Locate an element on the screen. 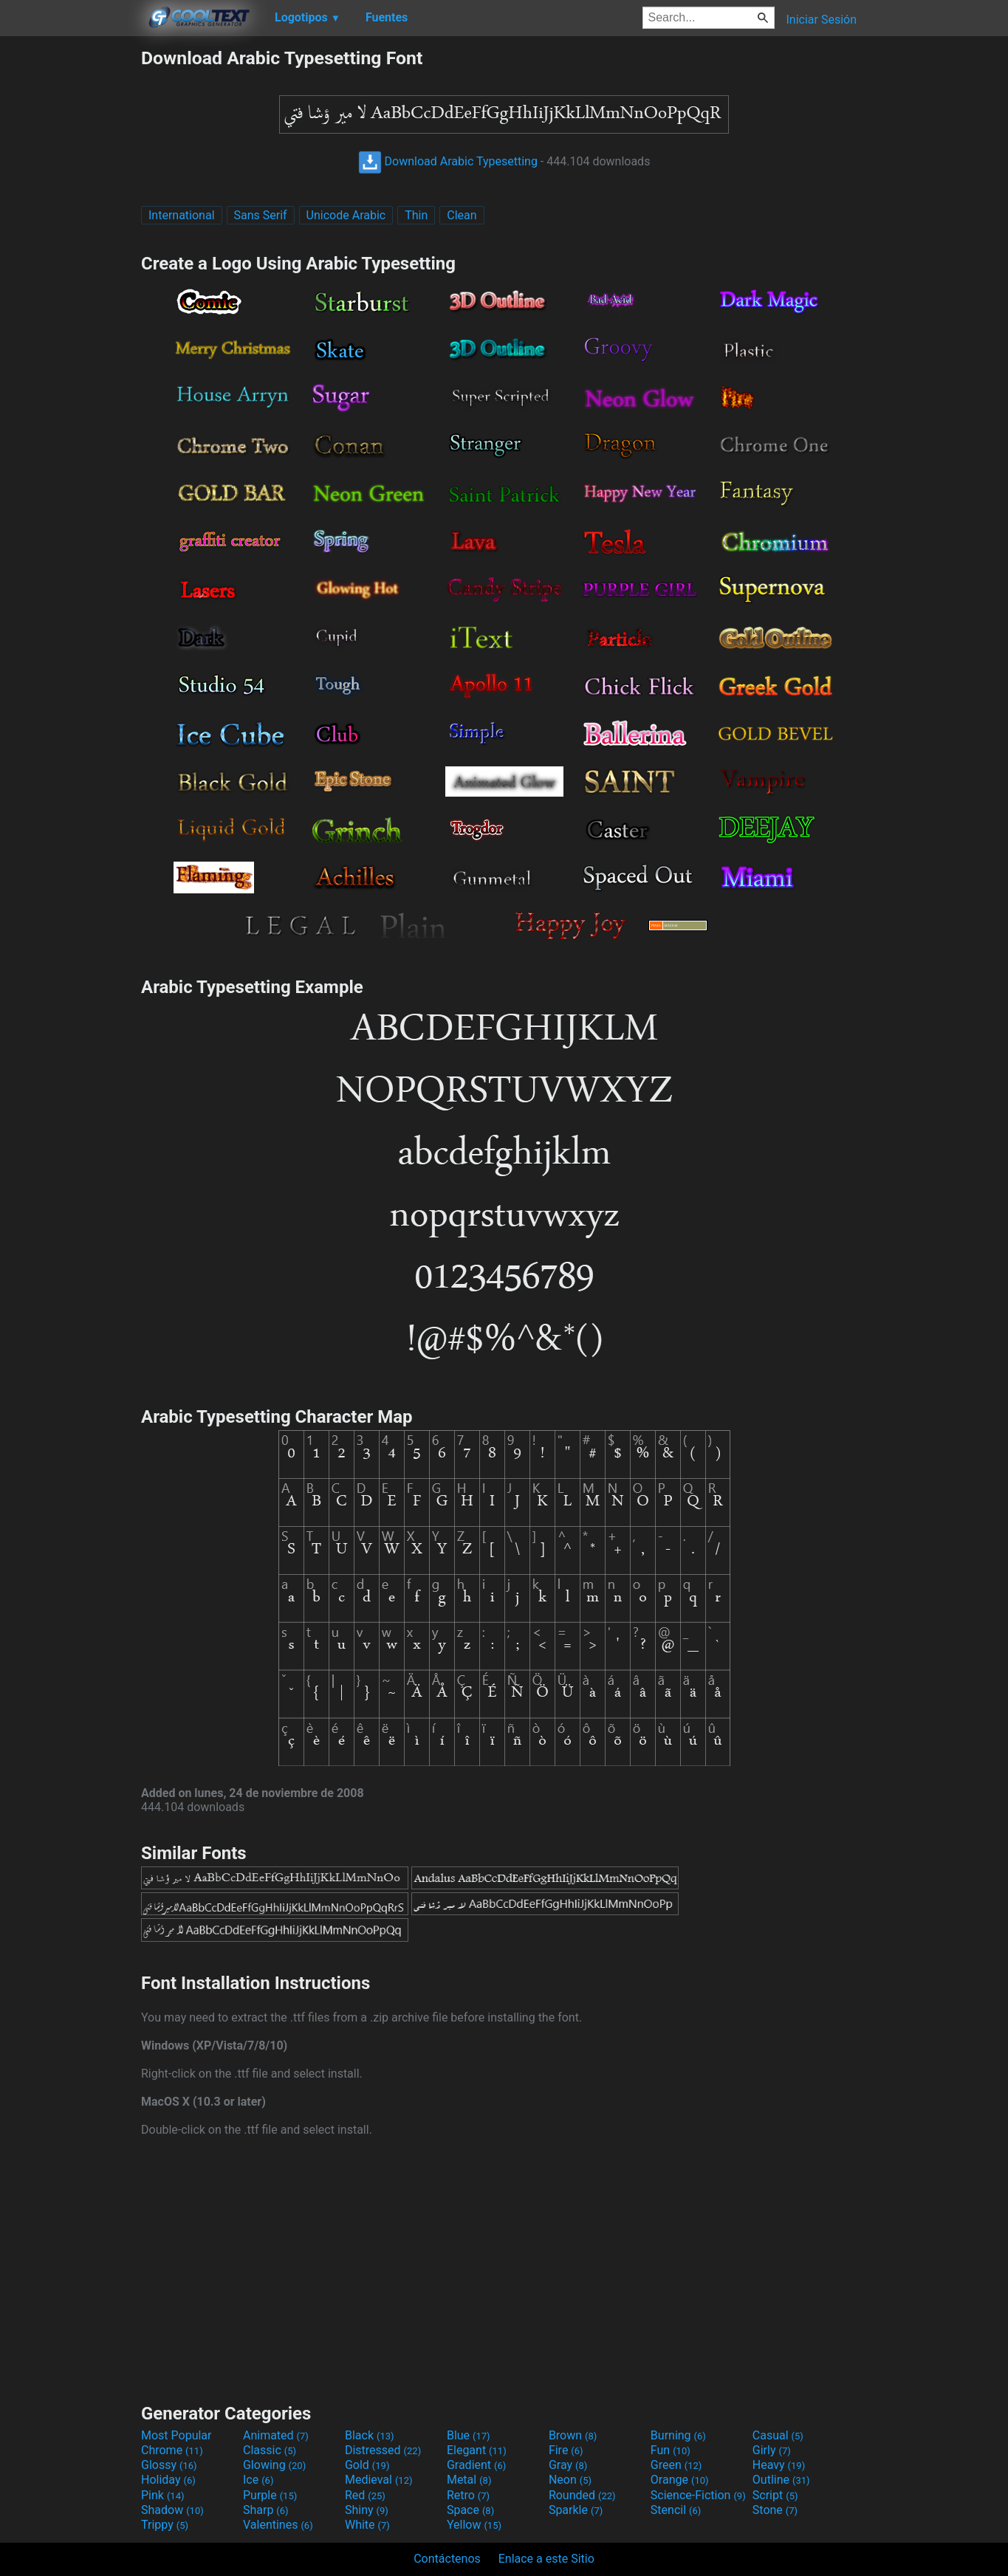  Script is located at coordinates (775, 2495).